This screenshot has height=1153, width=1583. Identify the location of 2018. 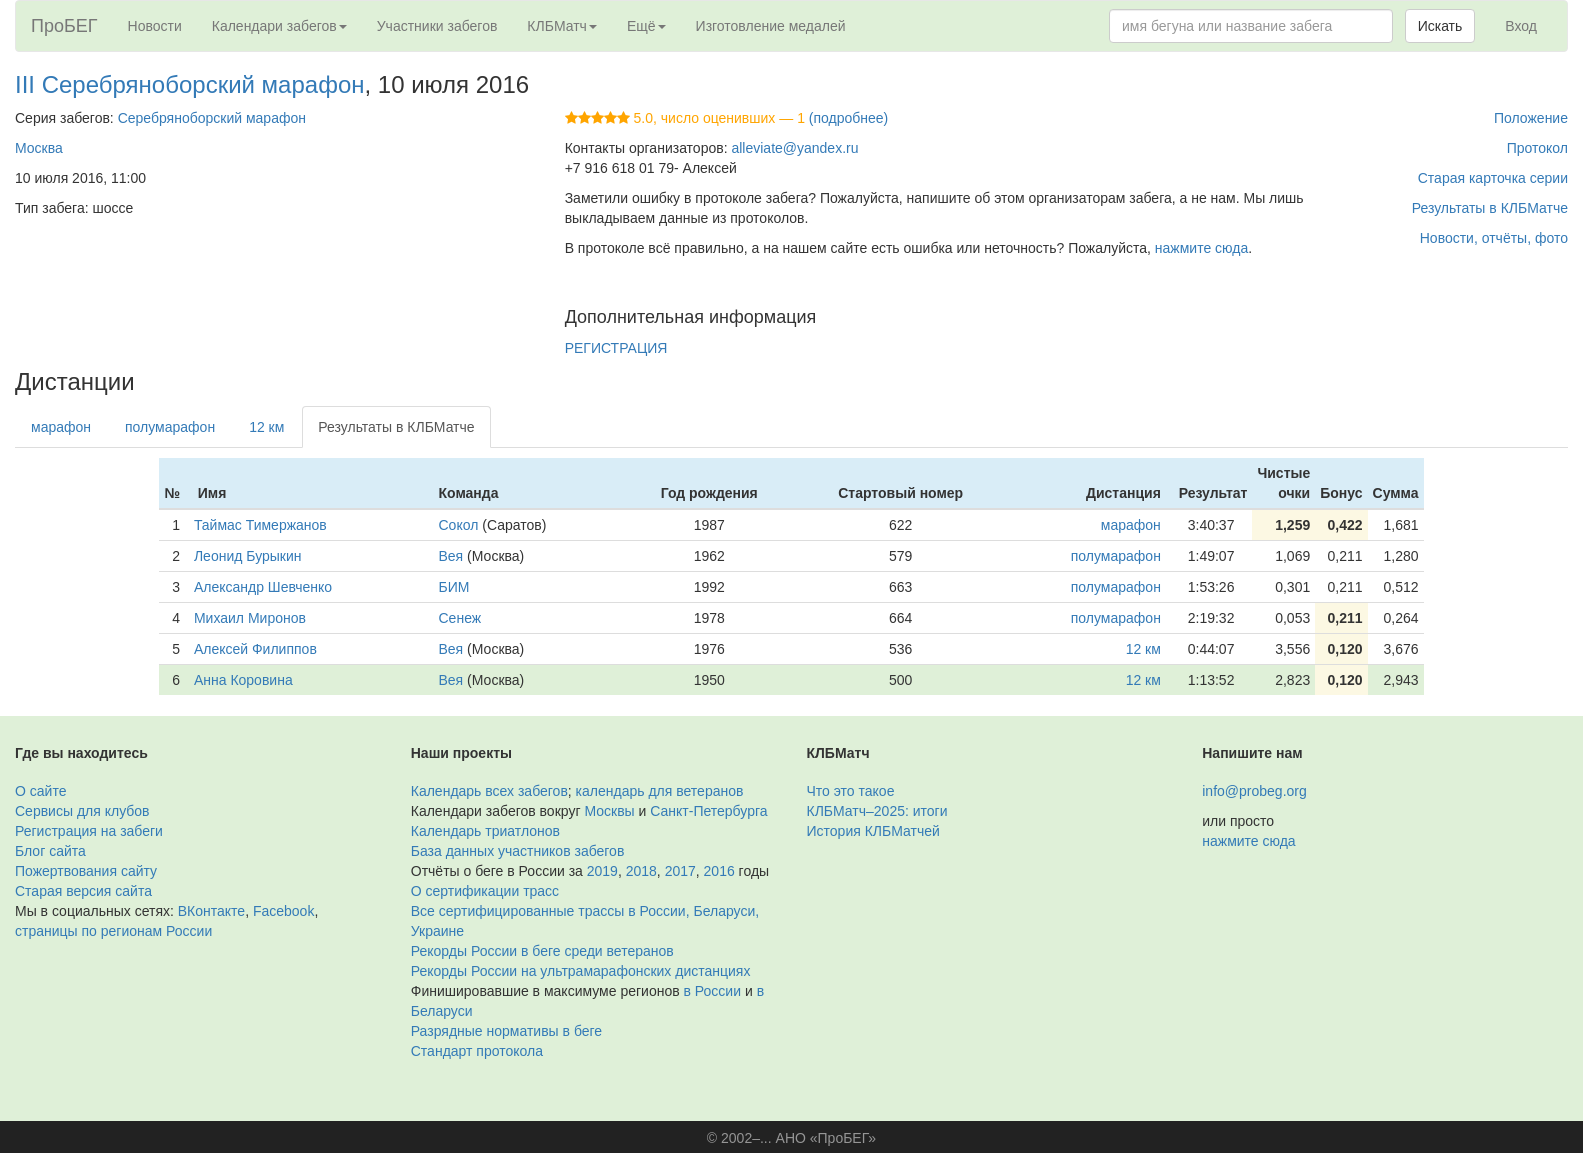
(641, 871).